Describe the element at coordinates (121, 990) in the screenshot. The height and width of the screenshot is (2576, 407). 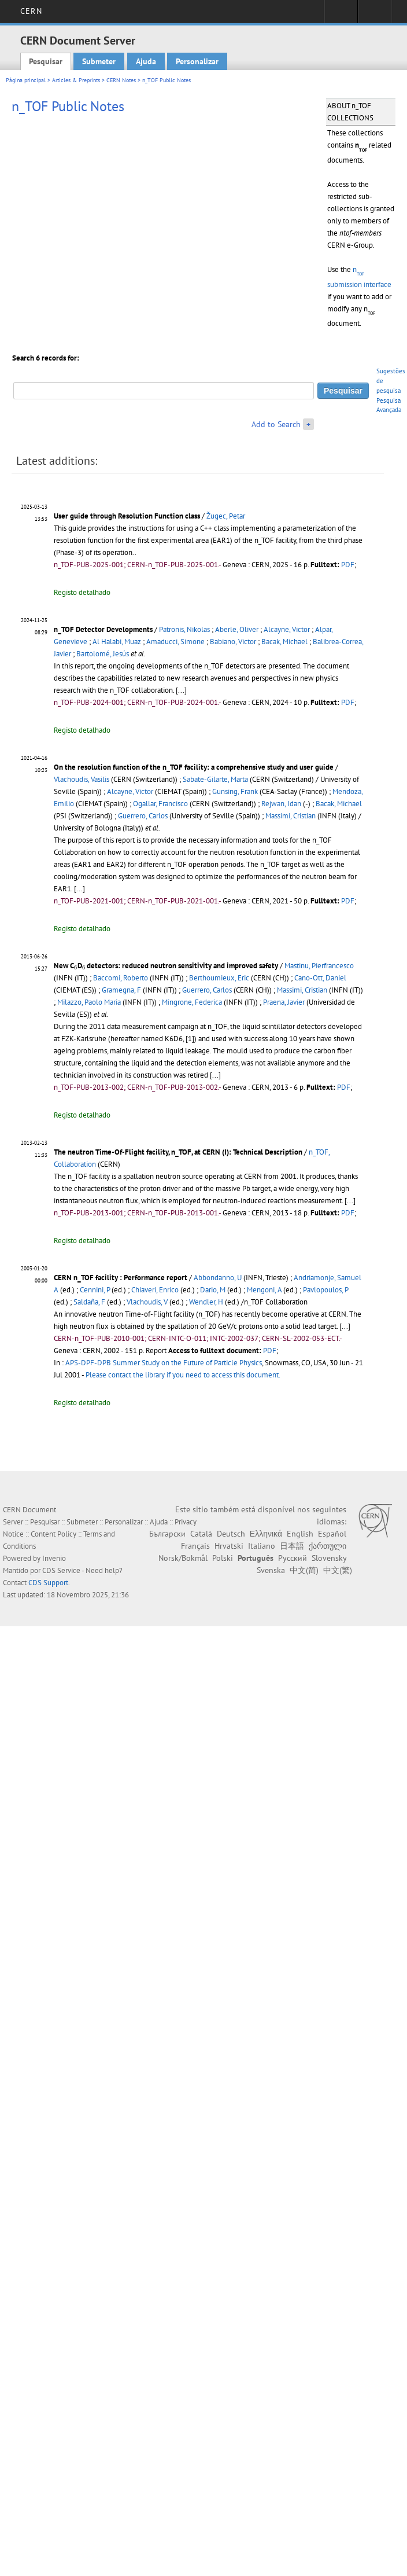
I see `Gramegna, F` at that location.